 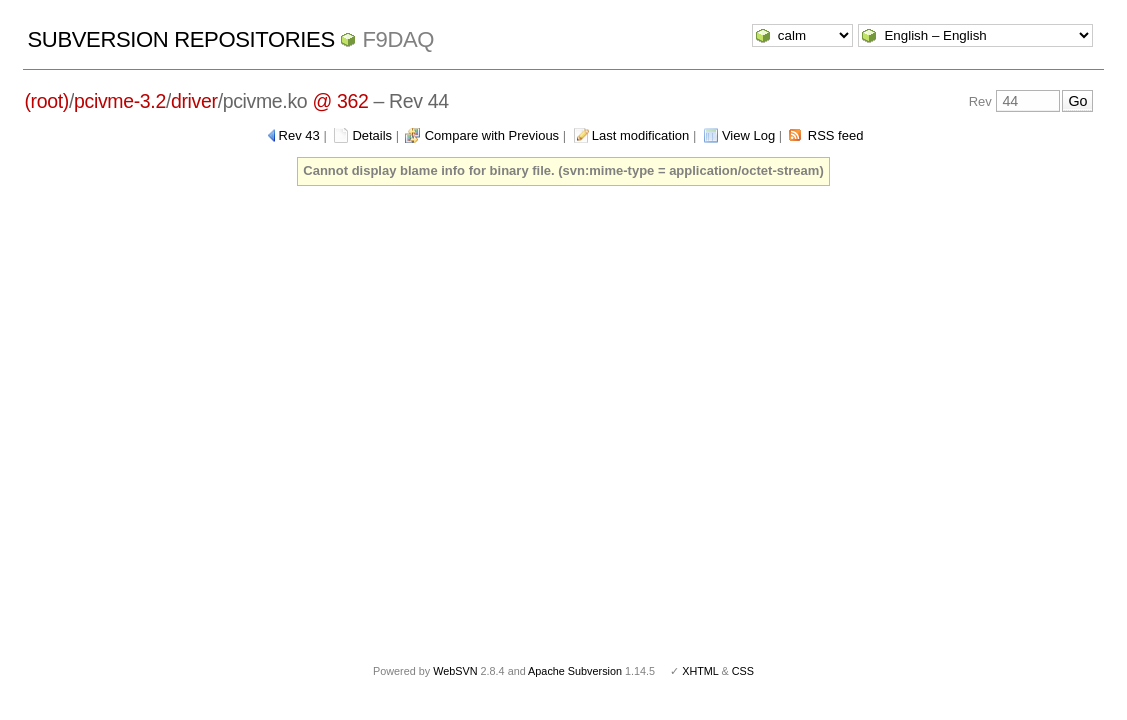 I want to click on Subversion Repositories, so click(x=181, y=39).